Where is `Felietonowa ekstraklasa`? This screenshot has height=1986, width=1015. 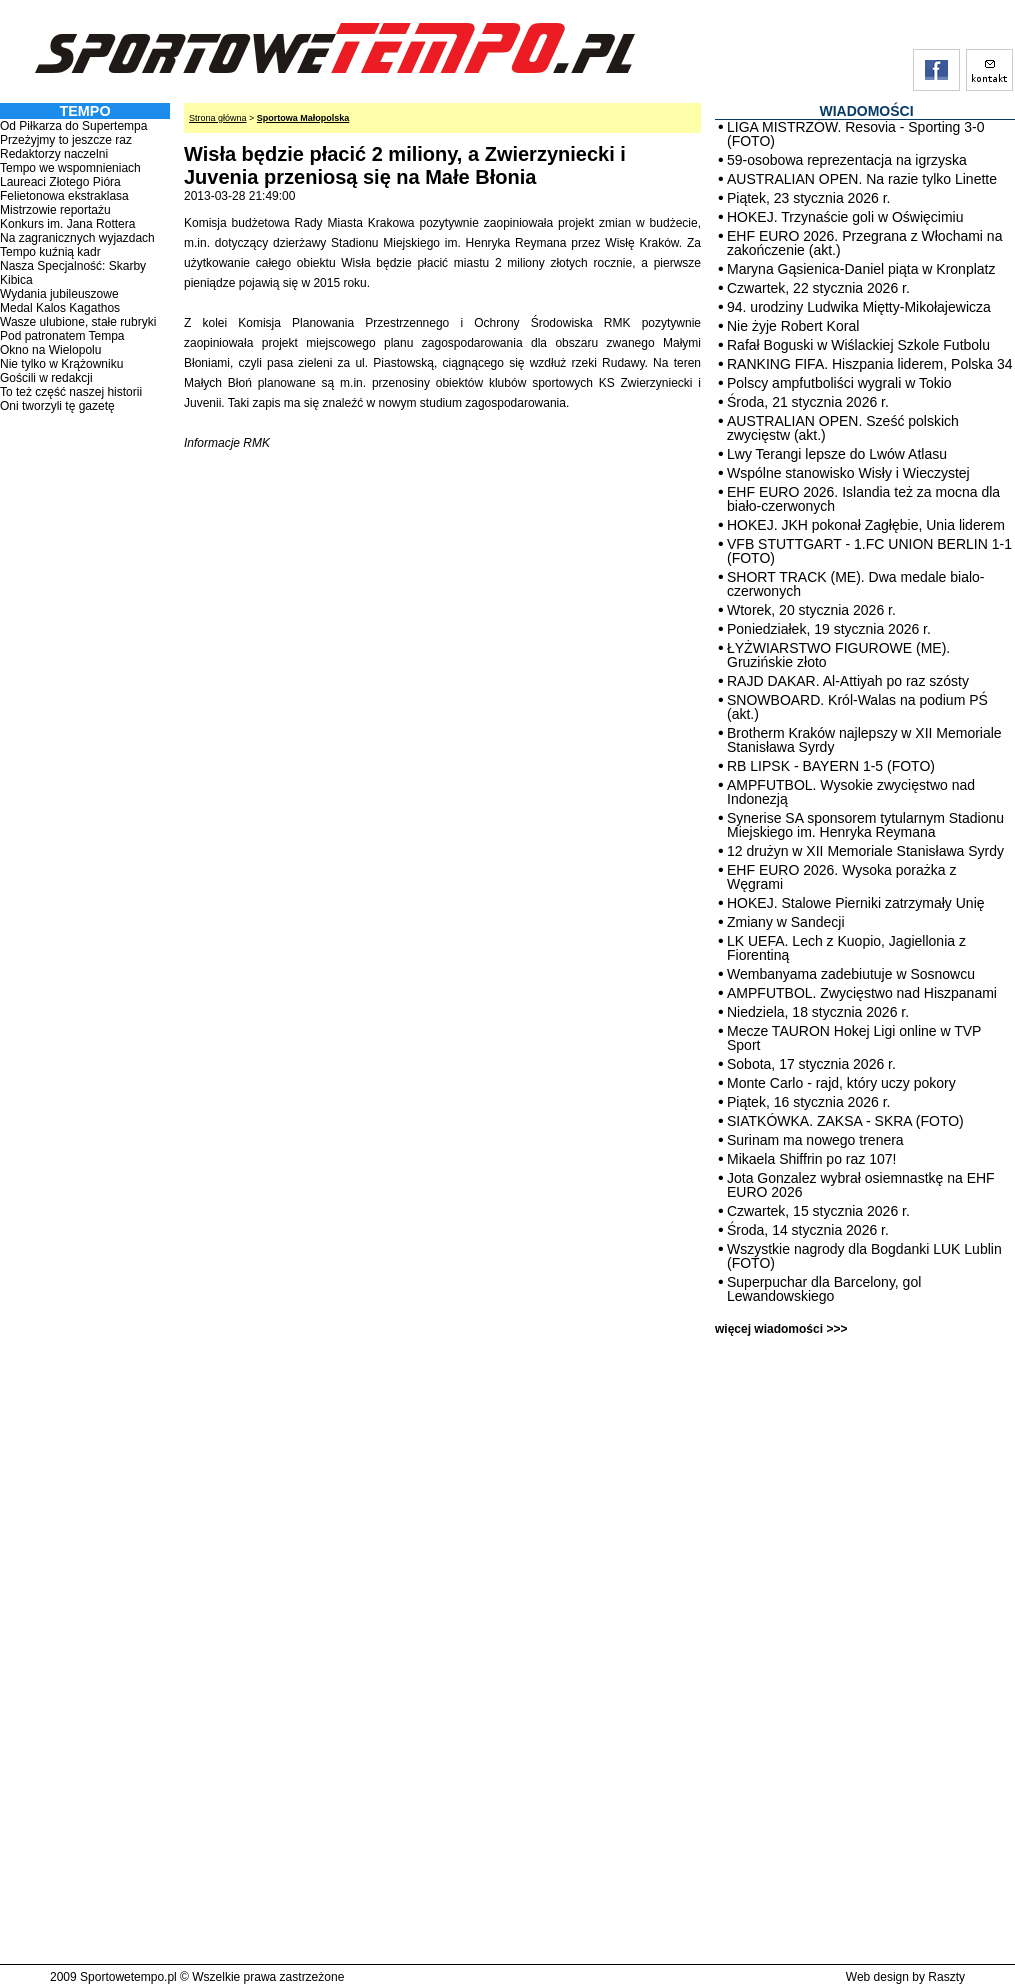 Felietonowa ekstraklasa is located at coordinates (64, 196).